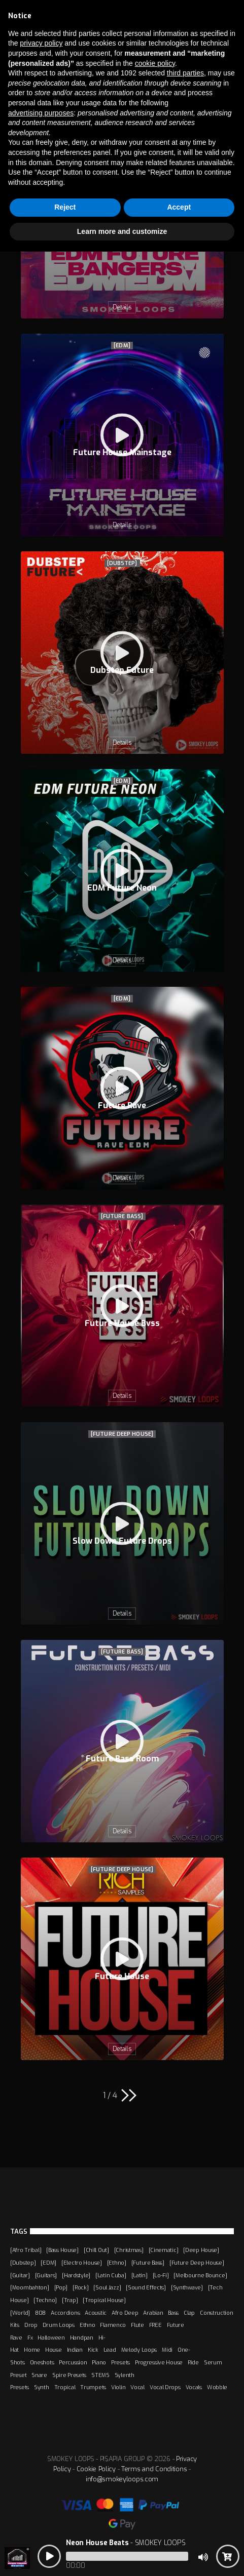 The height and width of the screenshot is (2576, 244). Describe the element at coordinates (80, 2287) in the screenshot. I see `[Rock]` at that location.